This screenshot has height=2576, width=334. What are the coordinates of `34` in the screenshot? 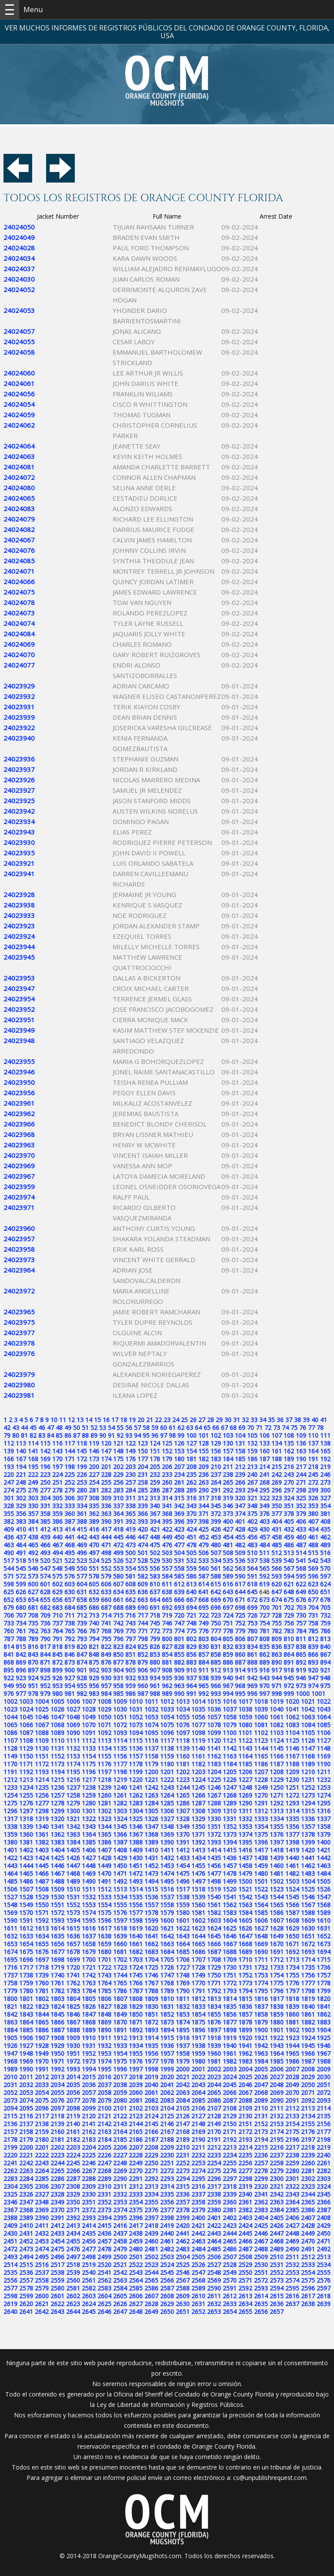 It's located at (262, 1420).